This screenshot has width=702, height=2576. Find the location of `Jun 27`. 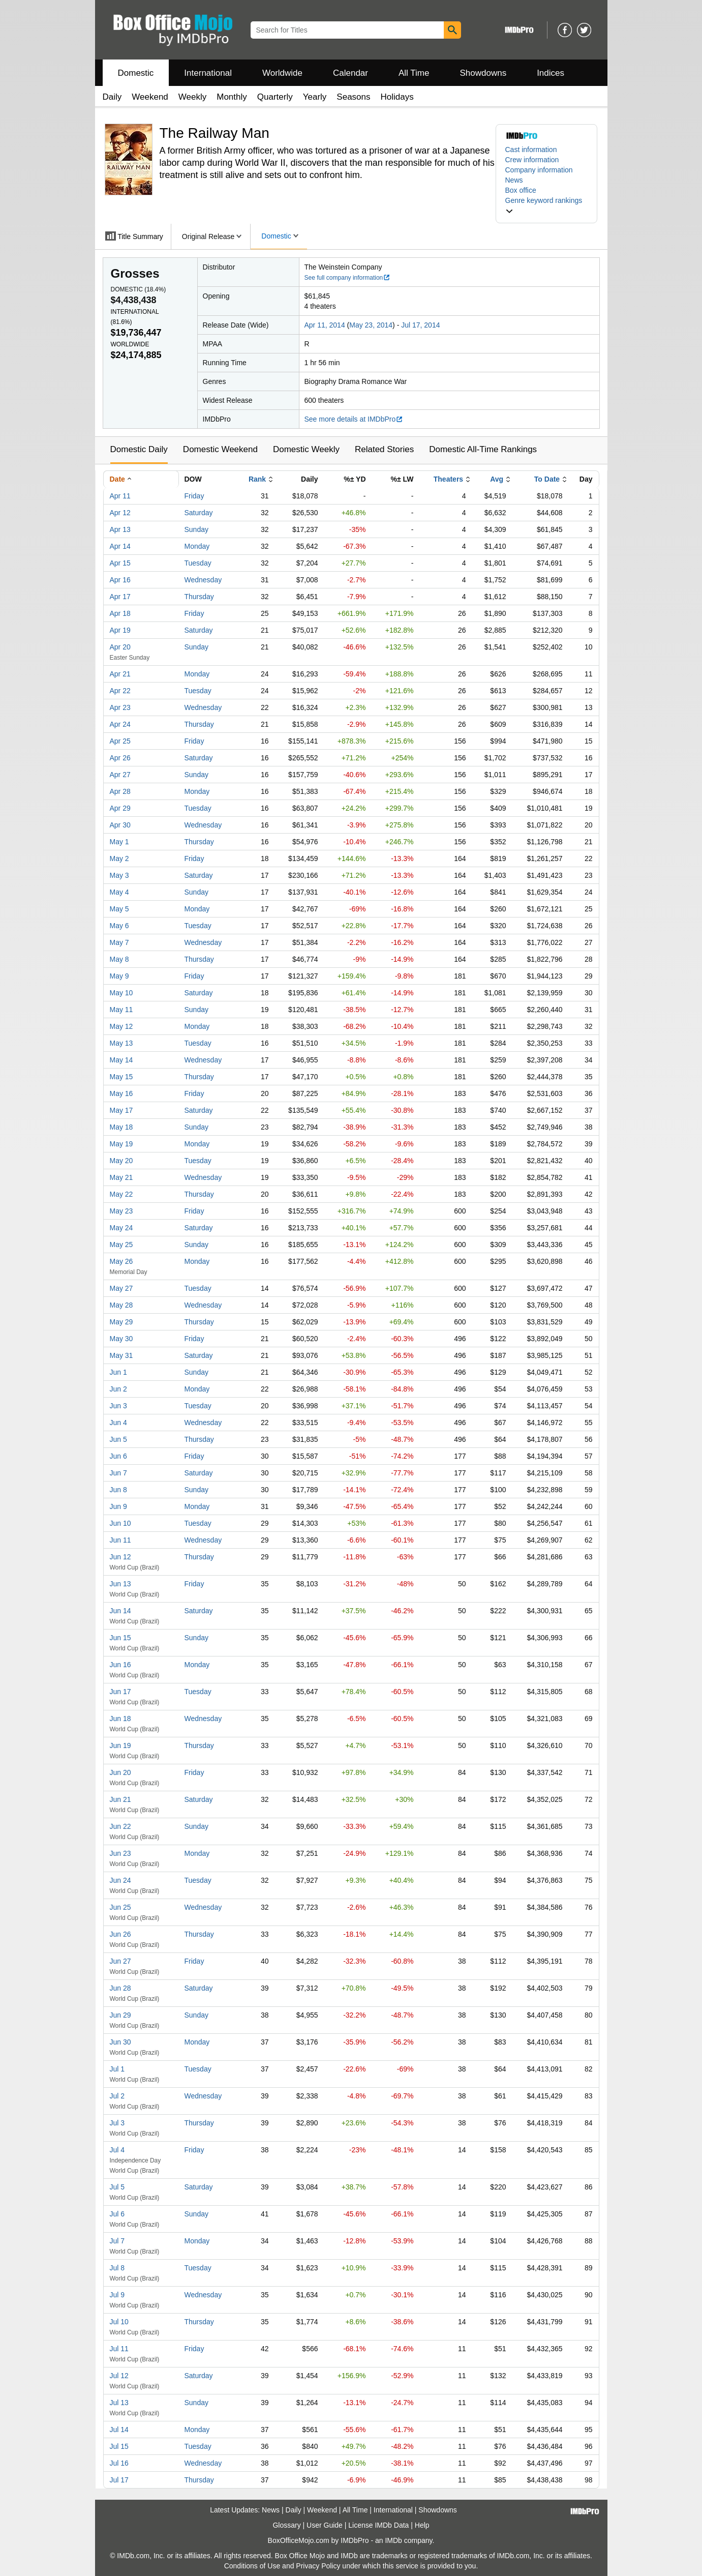

Jun 27 is located at coordinates (120, 1961).